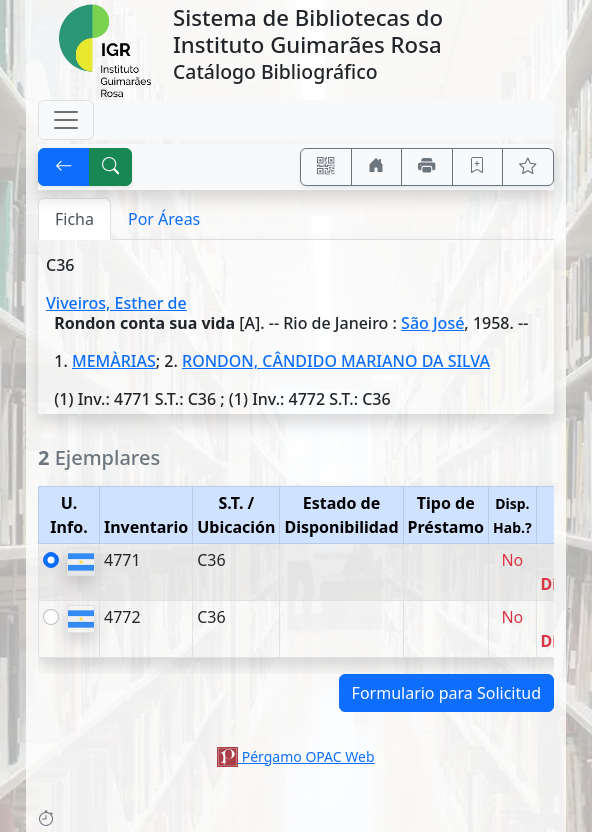 The height and width of the screenshot is (832, 592). Describe the element at coordinates (446, 693) in the screenshot. I see `Formulario para Solicitud` at that location.